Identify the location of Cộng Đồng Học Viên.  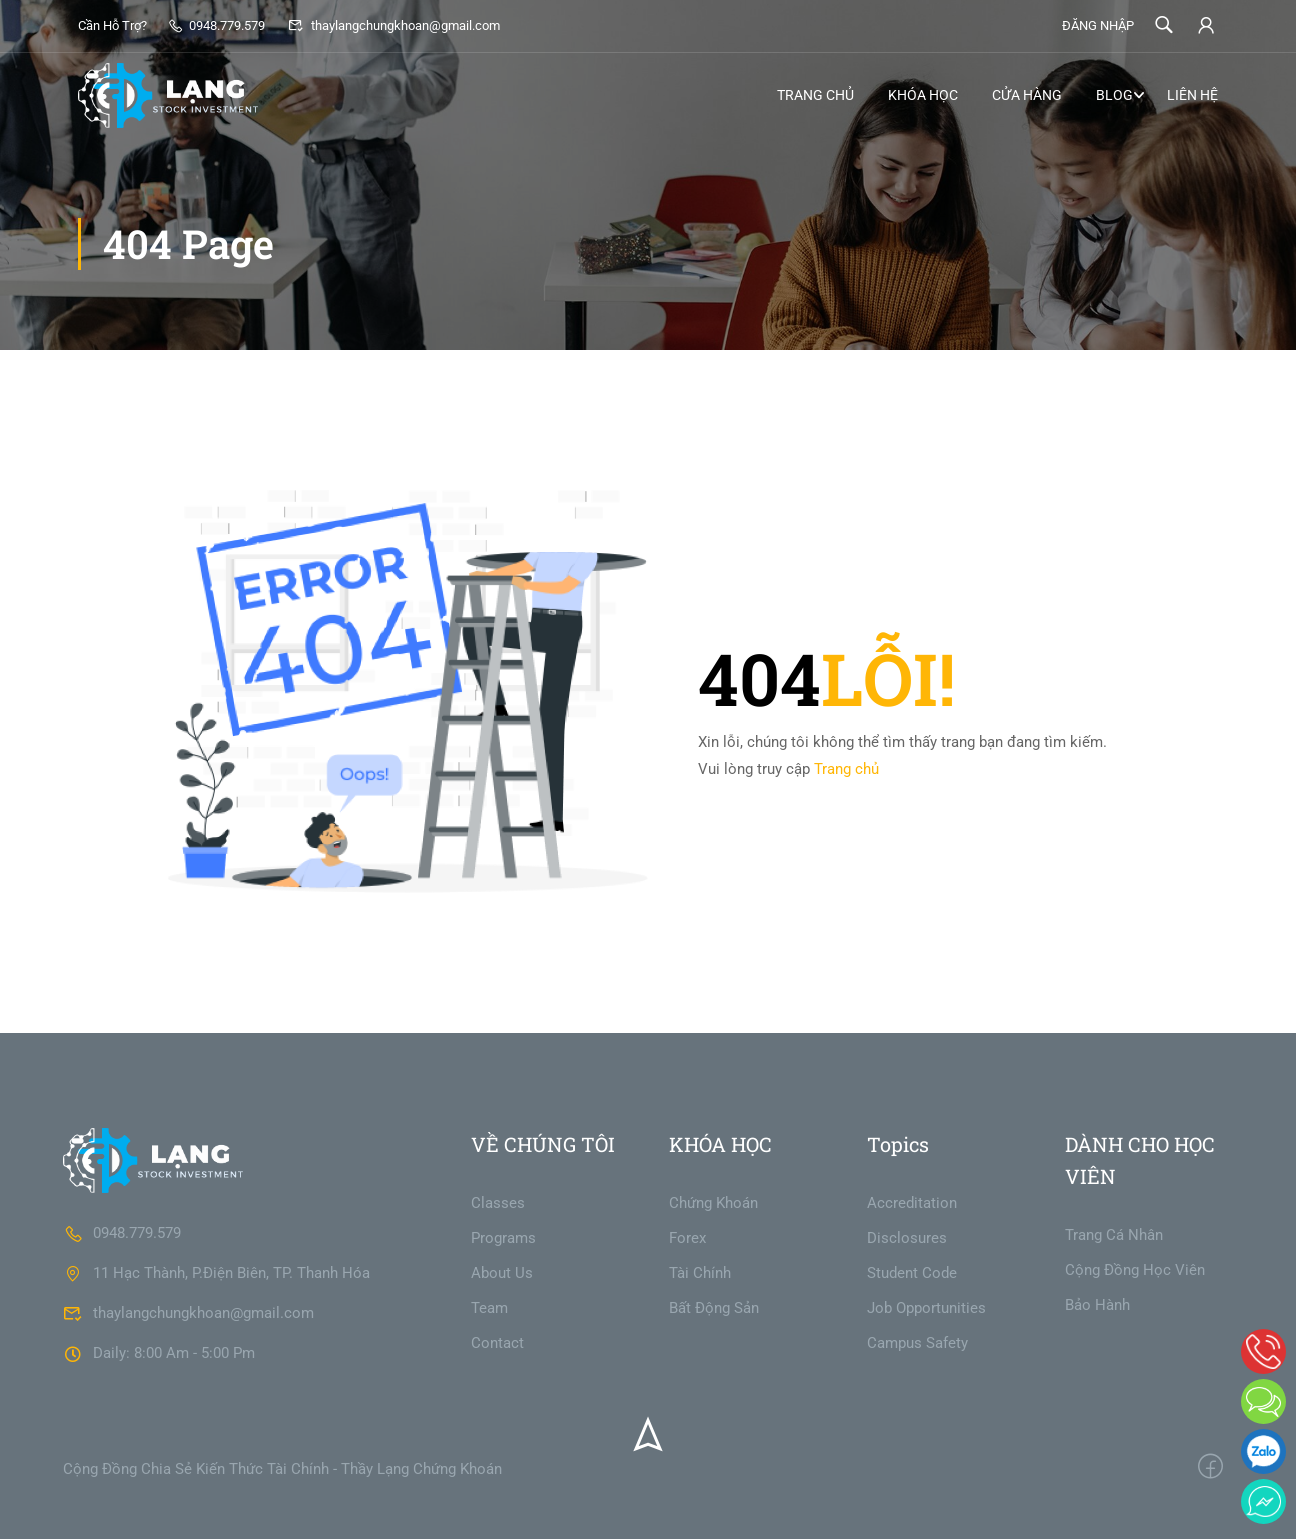
(1135, 1270).